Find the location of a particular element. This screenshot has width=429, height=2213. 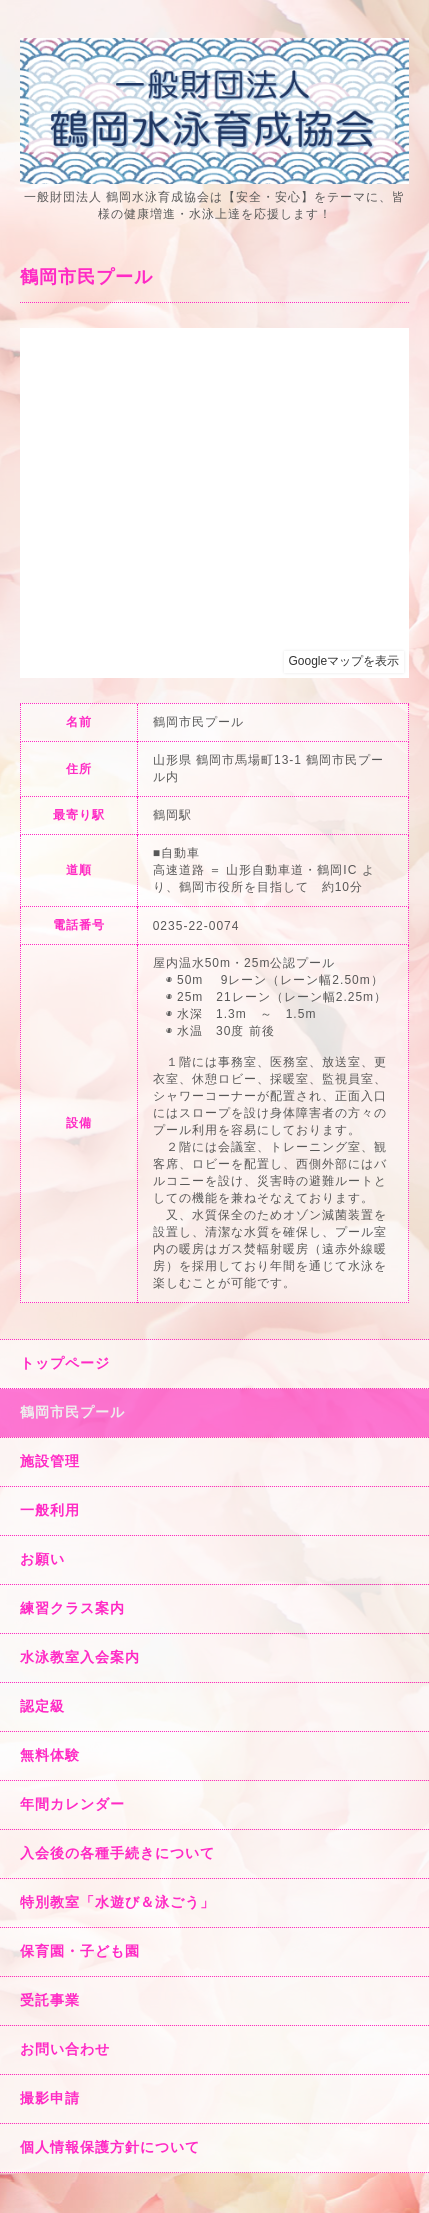

特別教室「水遊び＆泳ごう」 is located at coordinates (117, 1902).